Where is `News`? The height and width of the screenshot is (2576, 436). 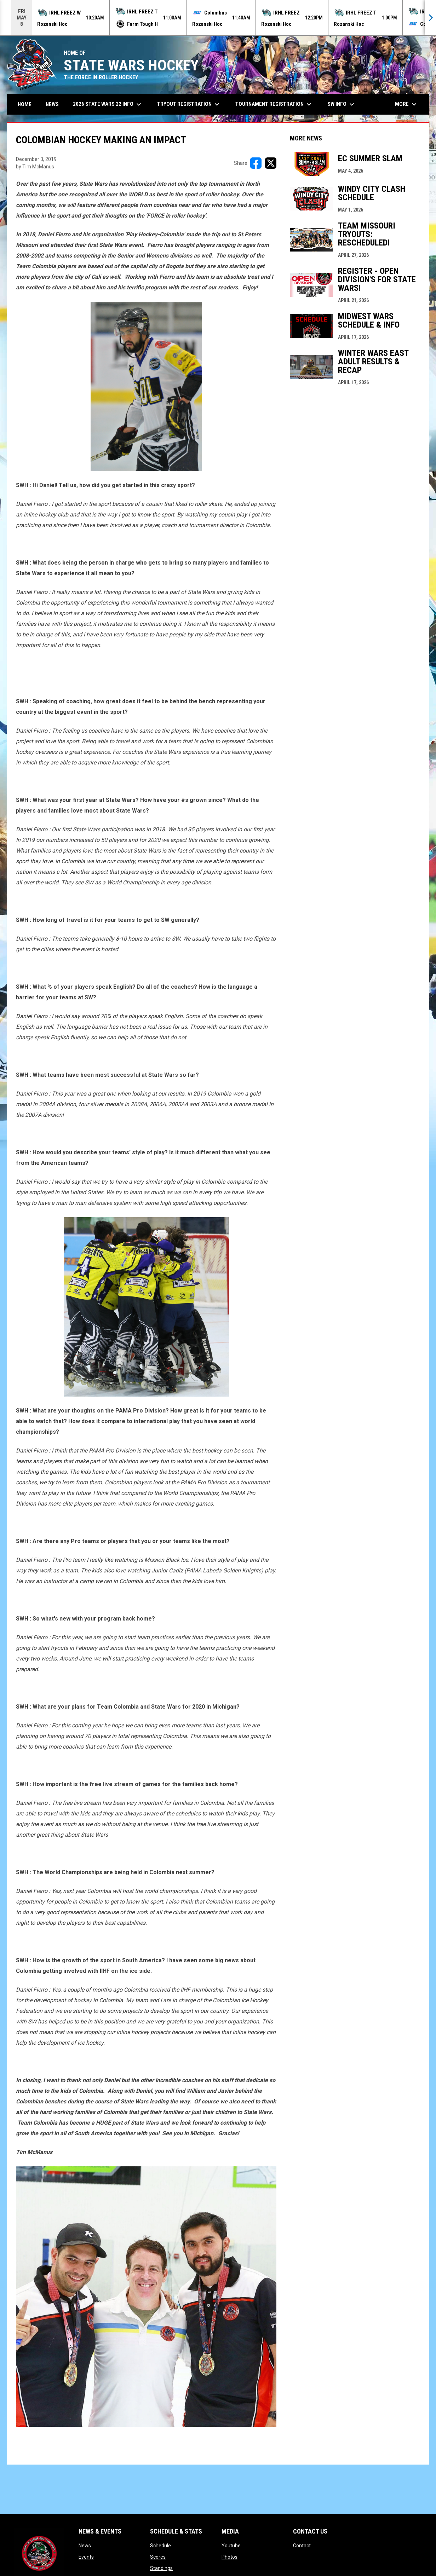 News is located at coordinates (85, 2545).